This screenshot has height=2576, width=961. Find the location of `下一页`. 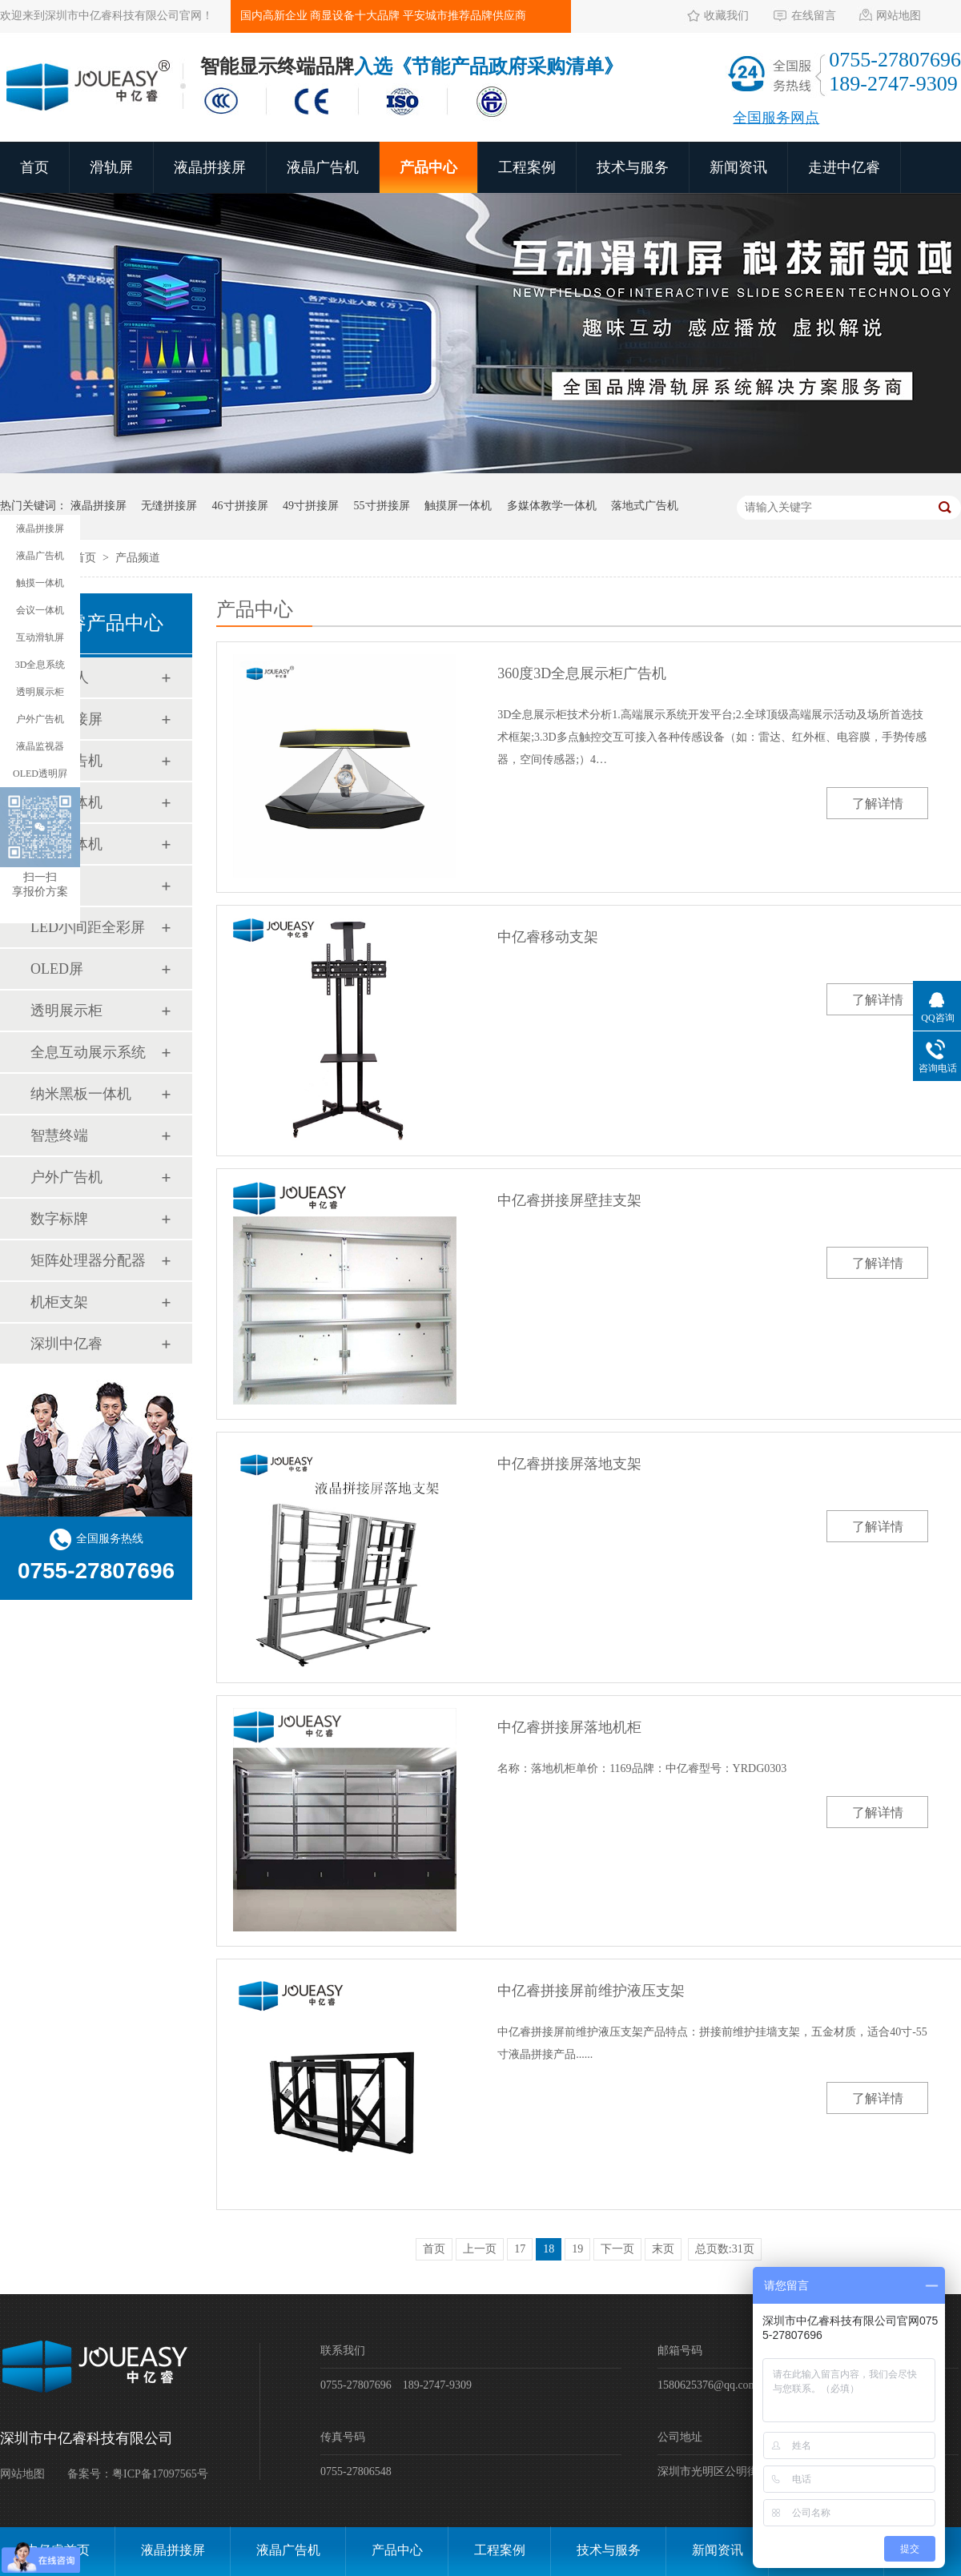

下一页 is located at coordinates (617, 2249).